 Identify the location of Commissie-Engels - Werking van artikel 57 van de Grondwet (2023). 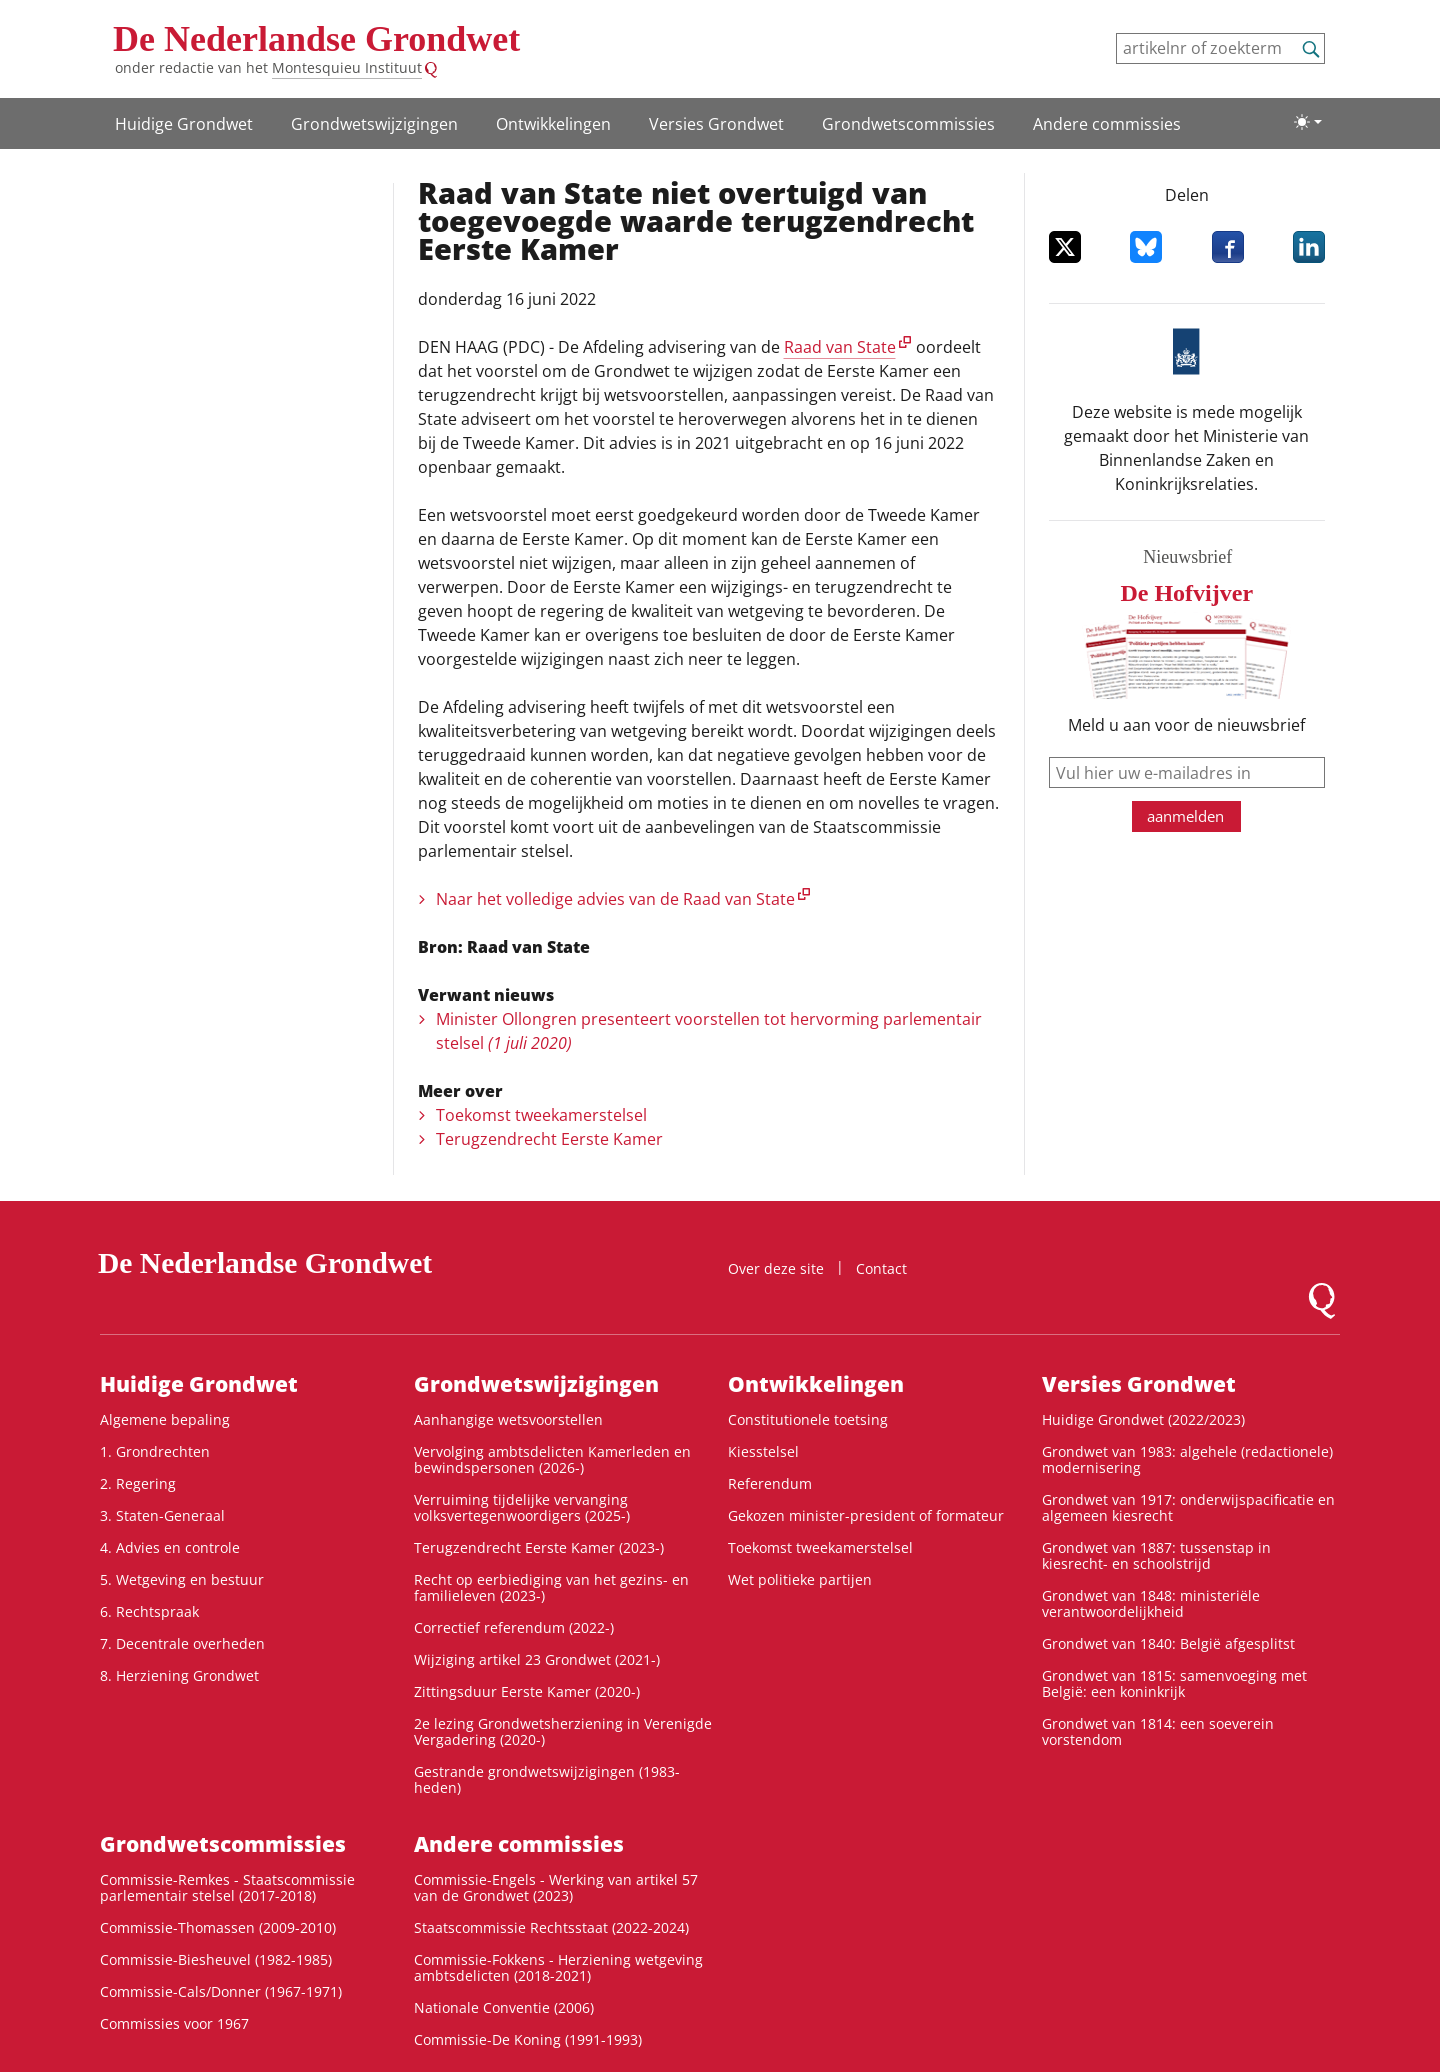
(556, 1887).